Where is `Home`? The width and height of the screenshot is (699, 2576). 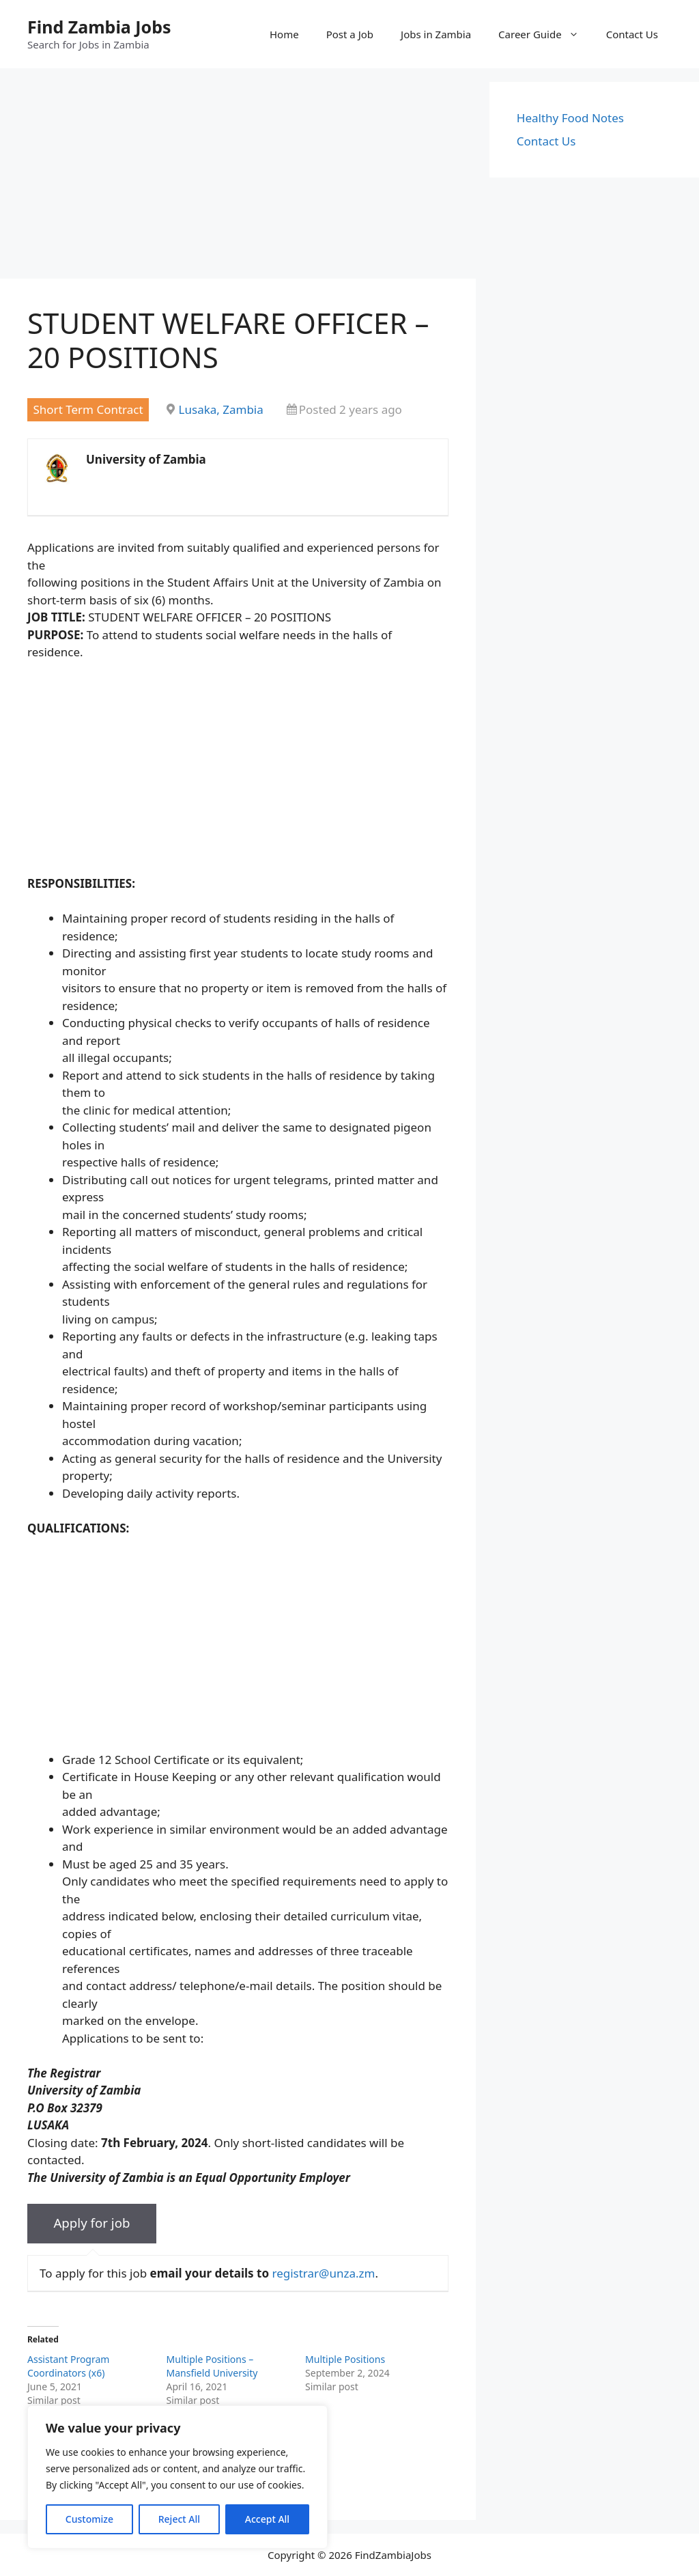 Home is located at coordinates (284, 34).